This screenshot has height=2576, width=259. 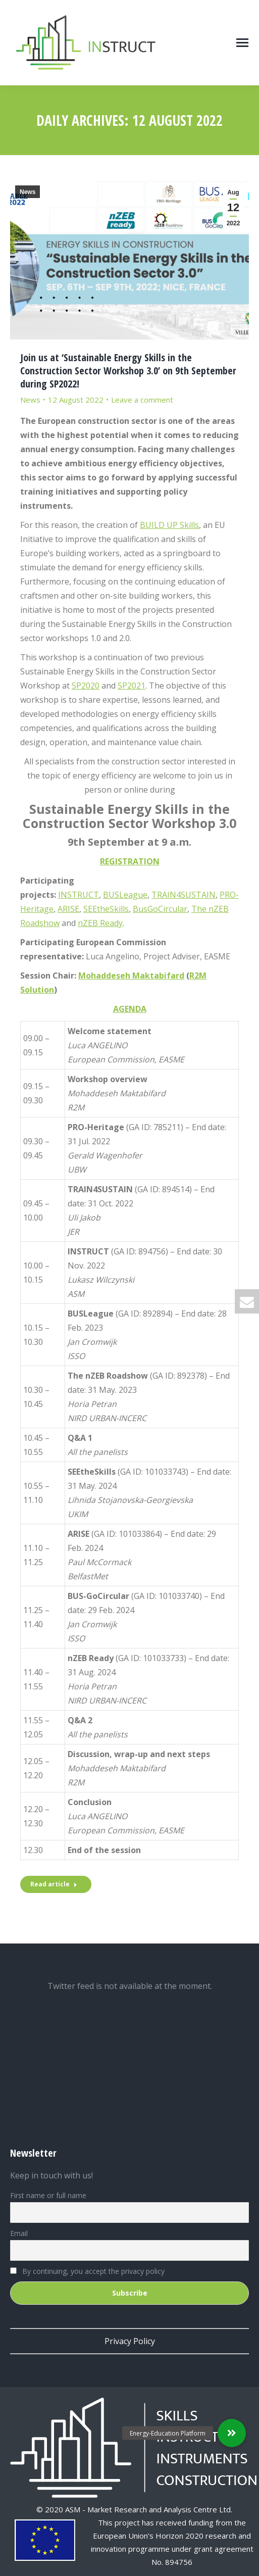 What do you see at coordinates (169, 524) in the screenshot?
I see `BUILD UP Skills` at bounding box center [169, 524].